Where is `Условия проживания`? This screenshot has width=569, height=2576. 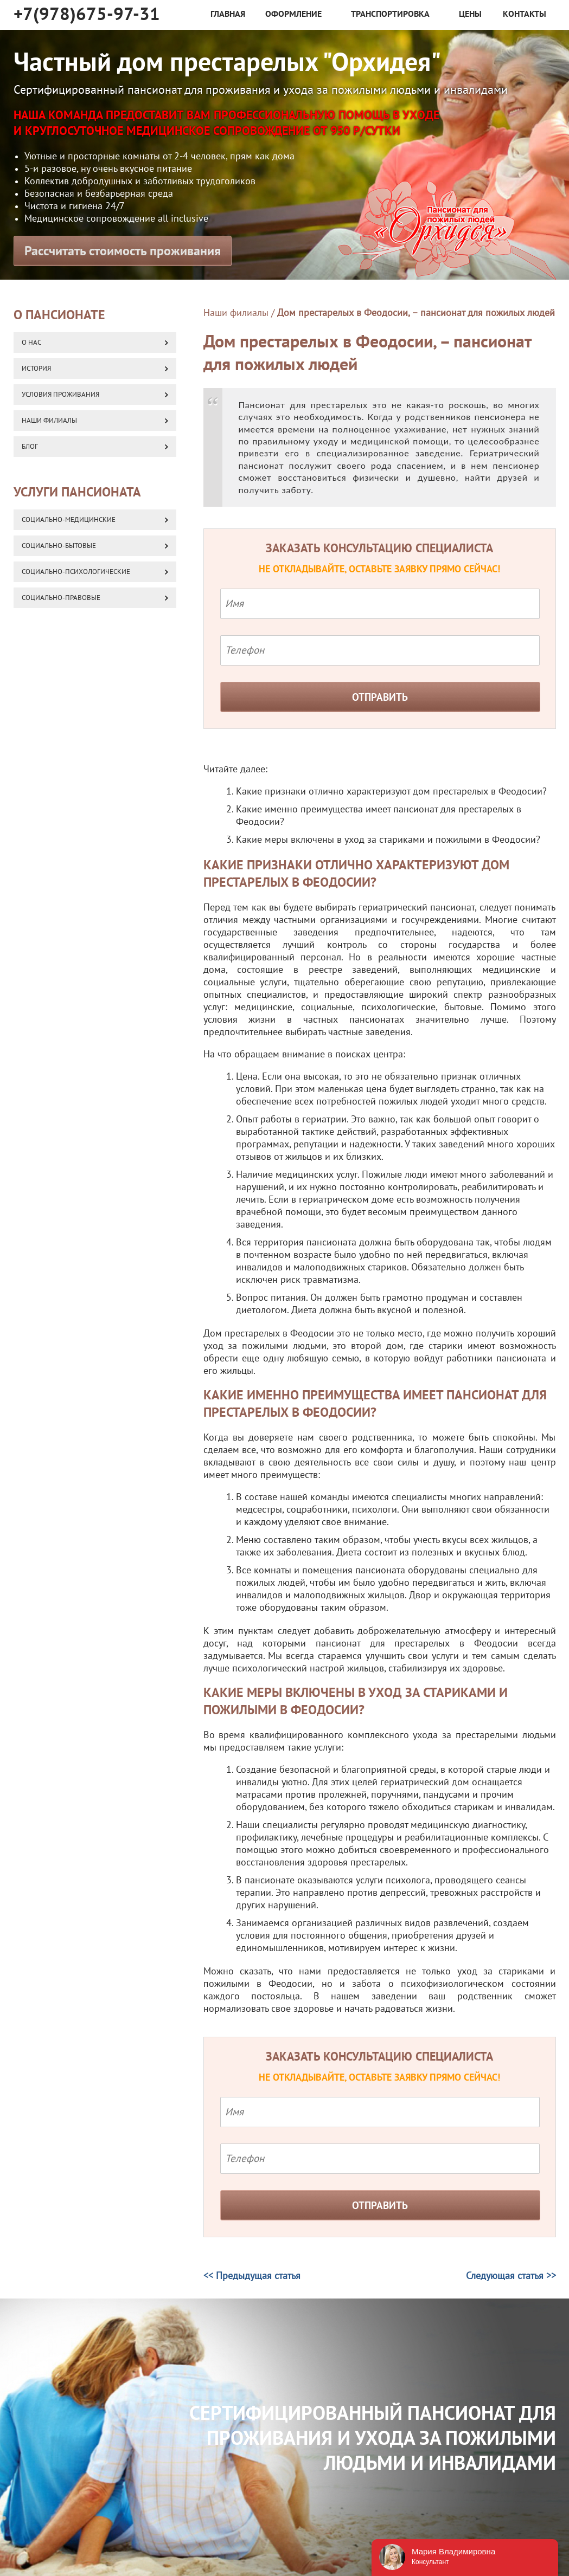
Условия проживания is located at coordinates (60, 394).